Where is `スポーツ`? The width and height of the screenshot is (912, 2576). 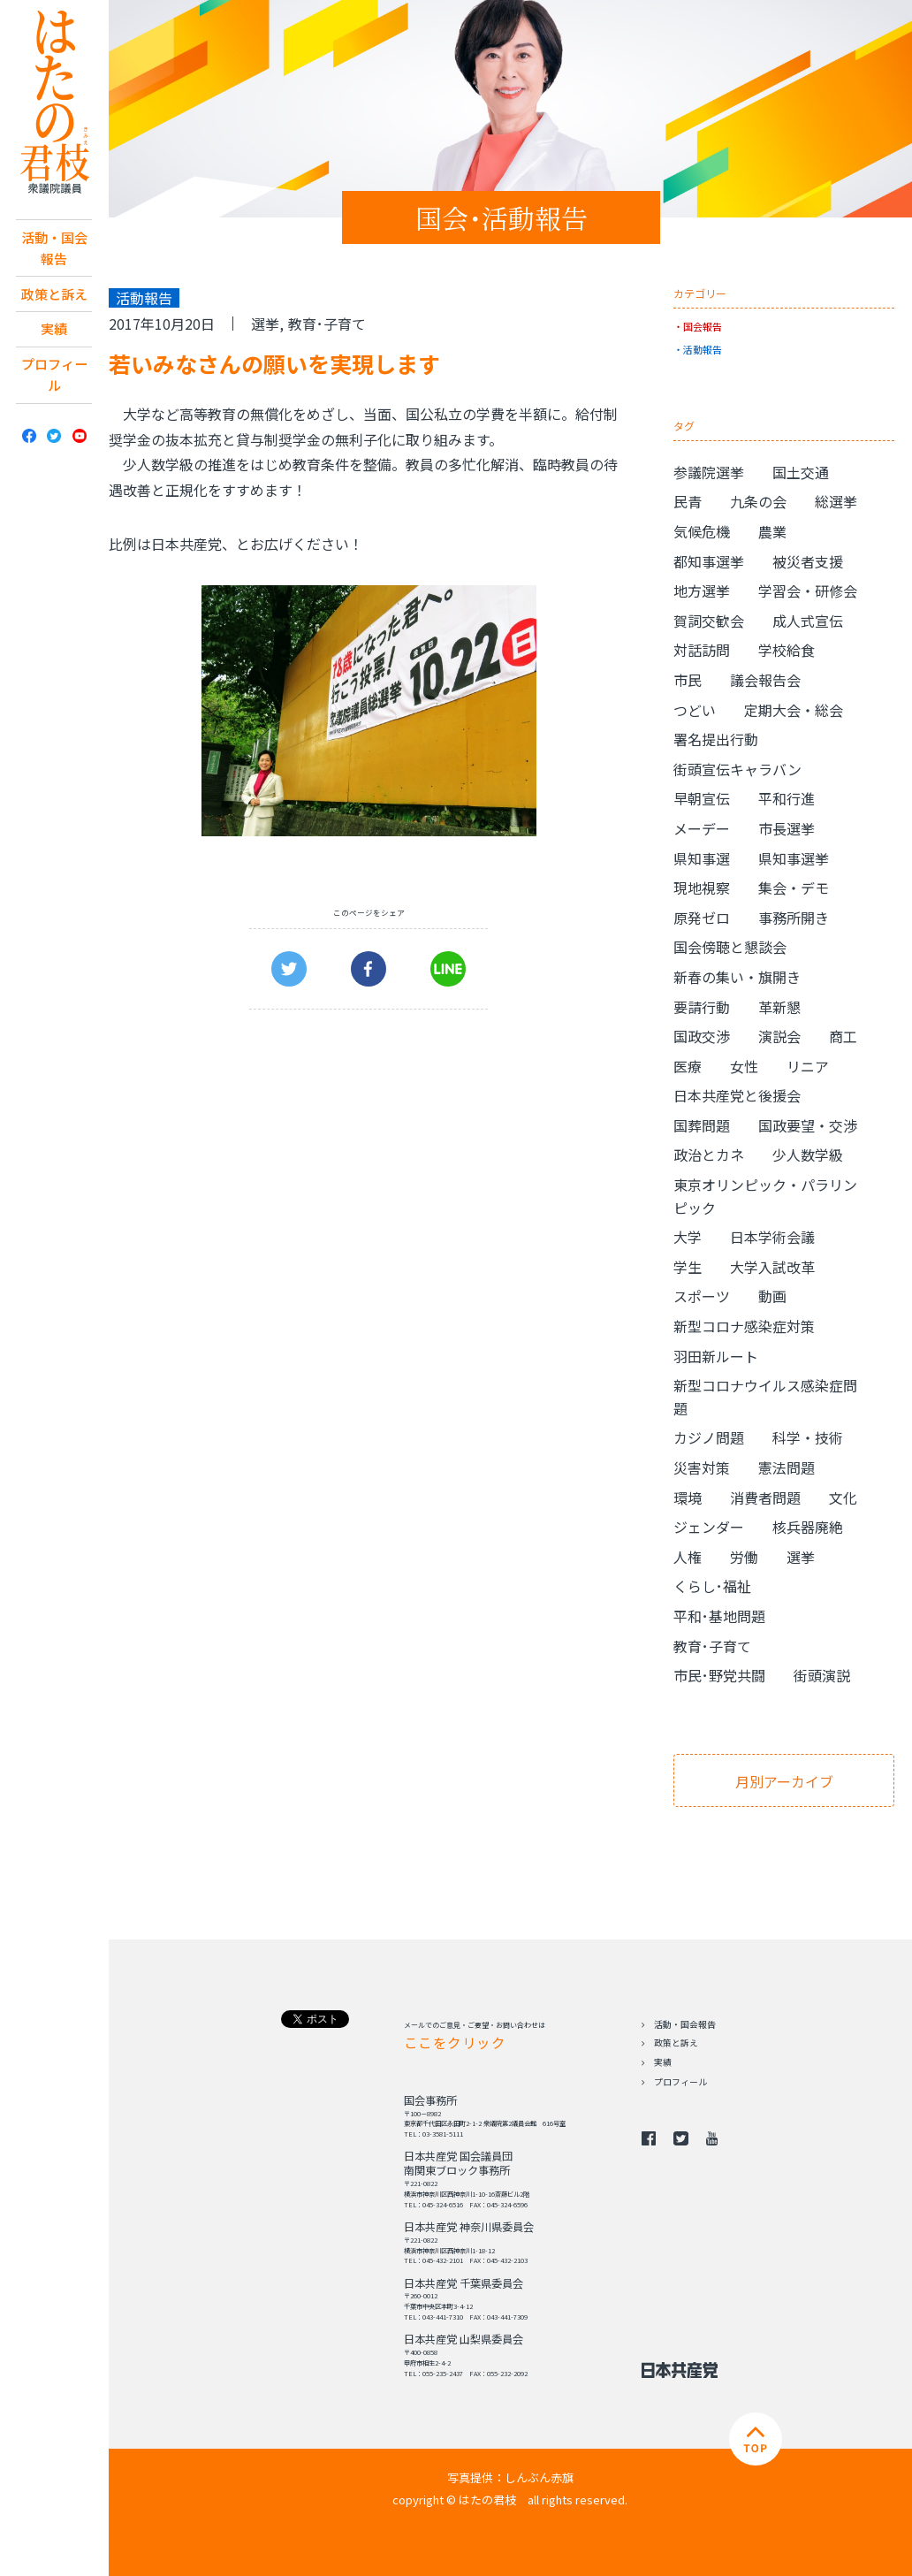
スポーツ is located at coordinates (701, 1296).